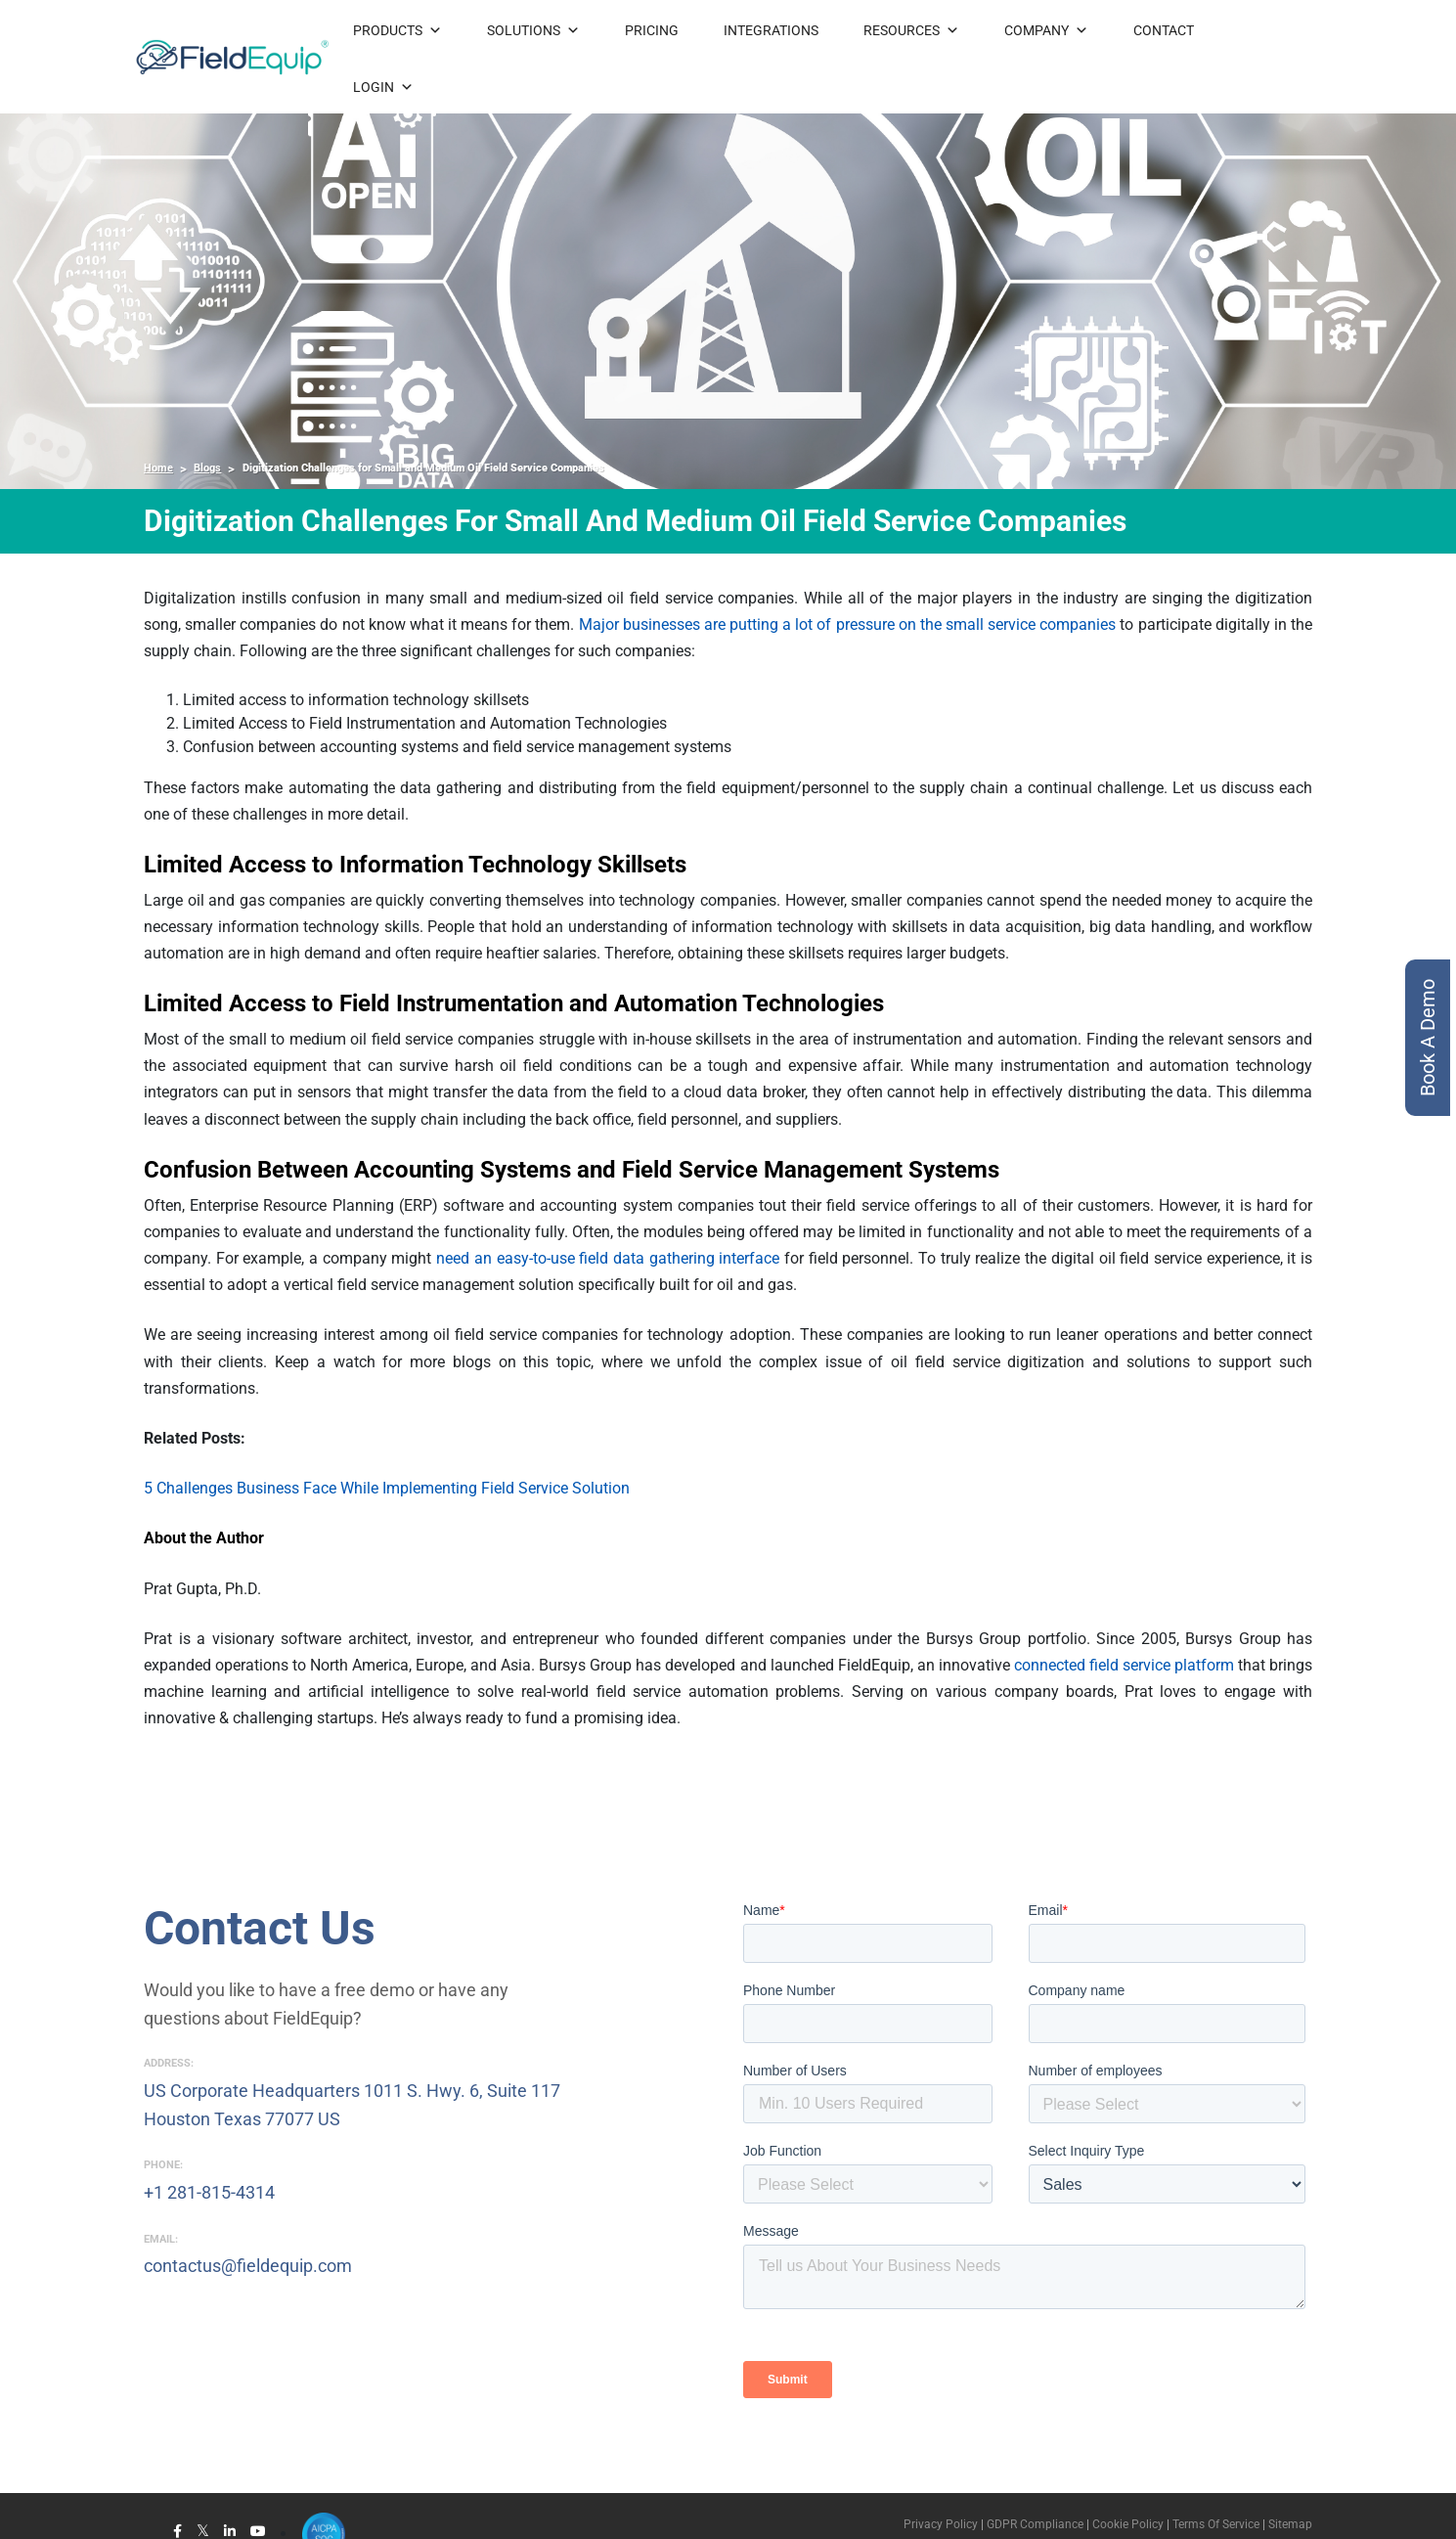 The image size is (1456, 2539). What do you see at coordinates (158, 468) in the screenshot?
I see `Home` at bounding box center [158, 468].